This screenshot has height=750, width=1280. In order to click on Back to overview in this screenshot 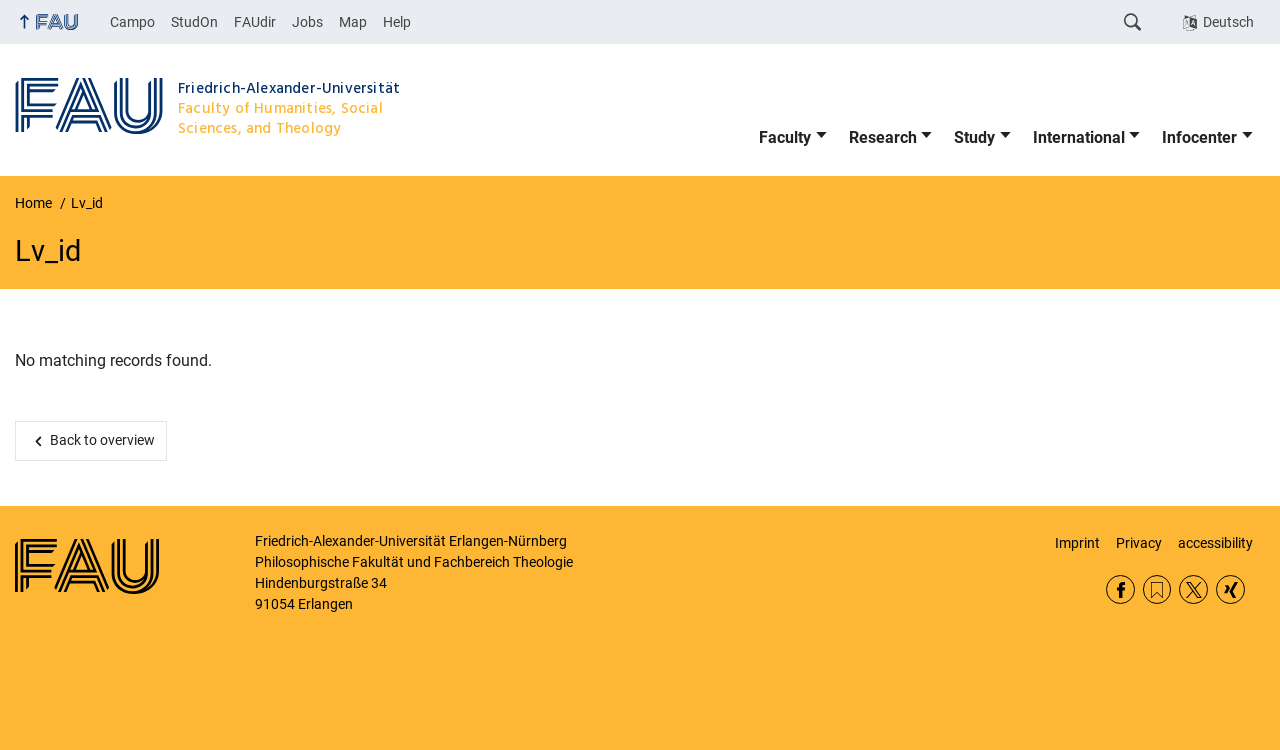, I will do `click(102, 440)`.